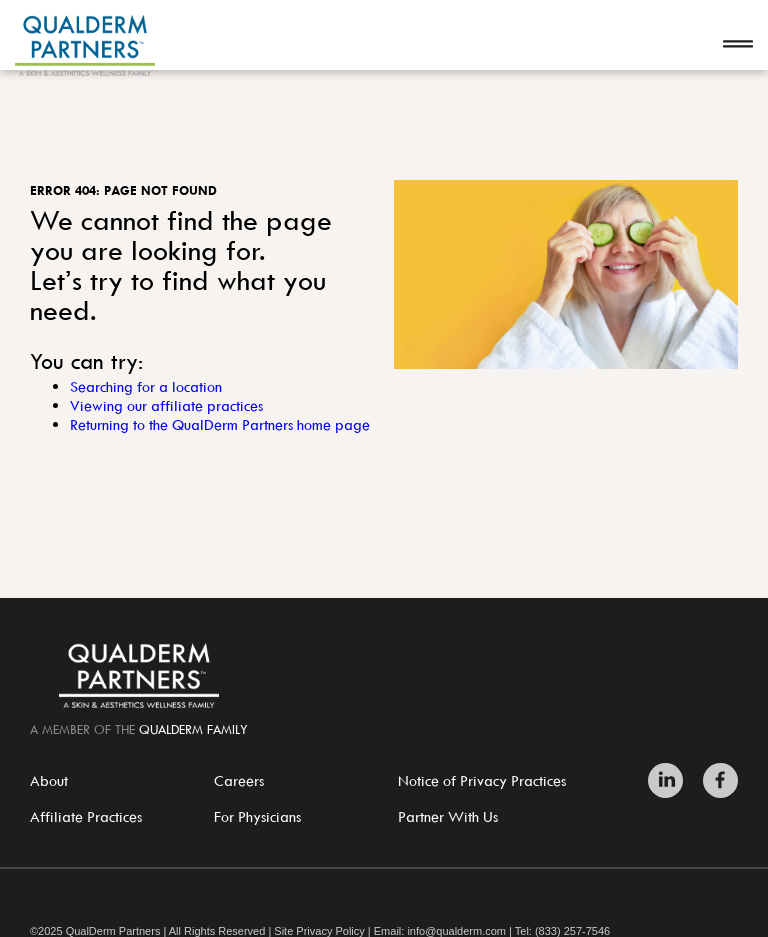 This screenshot has width=768, height=937. I want to click on Searching for a location, so click(146, 386).